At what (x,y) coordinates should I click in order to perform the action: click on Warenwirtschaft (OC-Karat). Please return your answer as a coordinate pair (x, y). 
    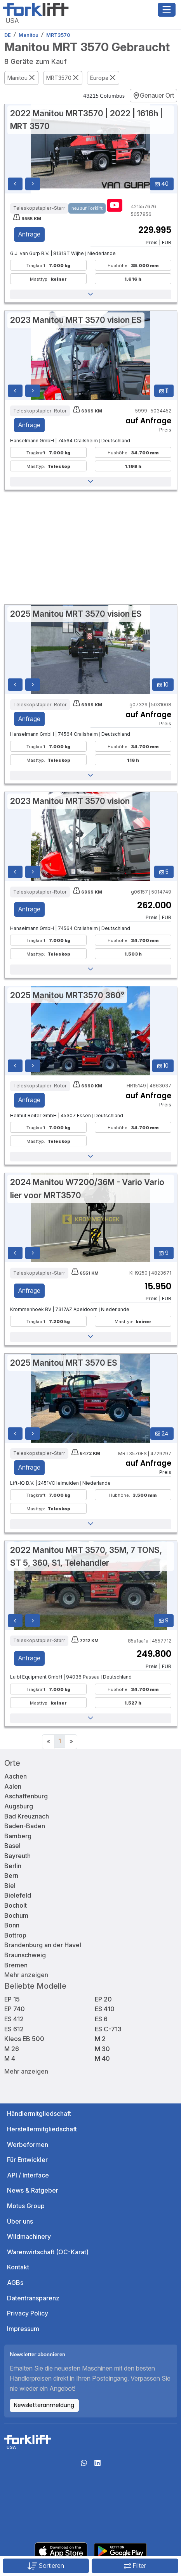
    Looking at the image, I should click on (48, 2252).